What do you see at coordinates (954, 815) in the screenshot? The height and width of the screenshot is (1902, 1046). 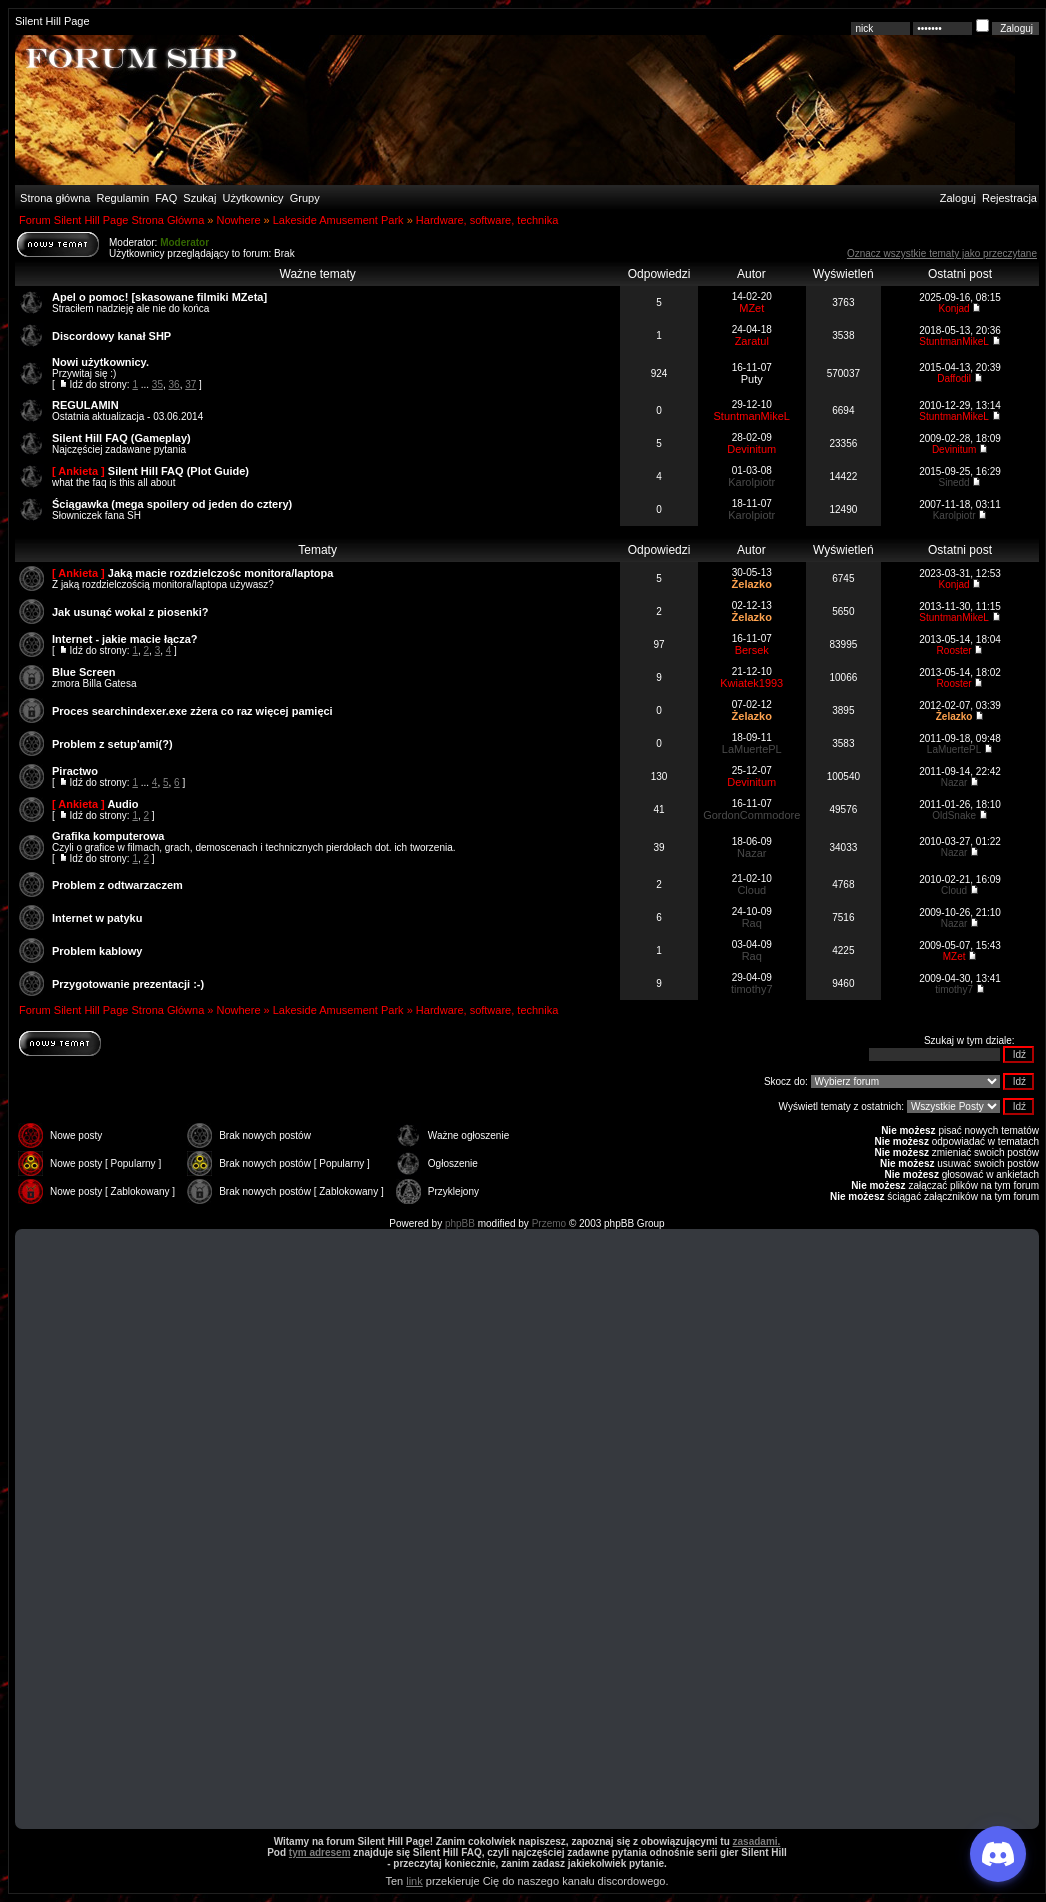 I see `OldSnake` at bounding box center [954, 815].